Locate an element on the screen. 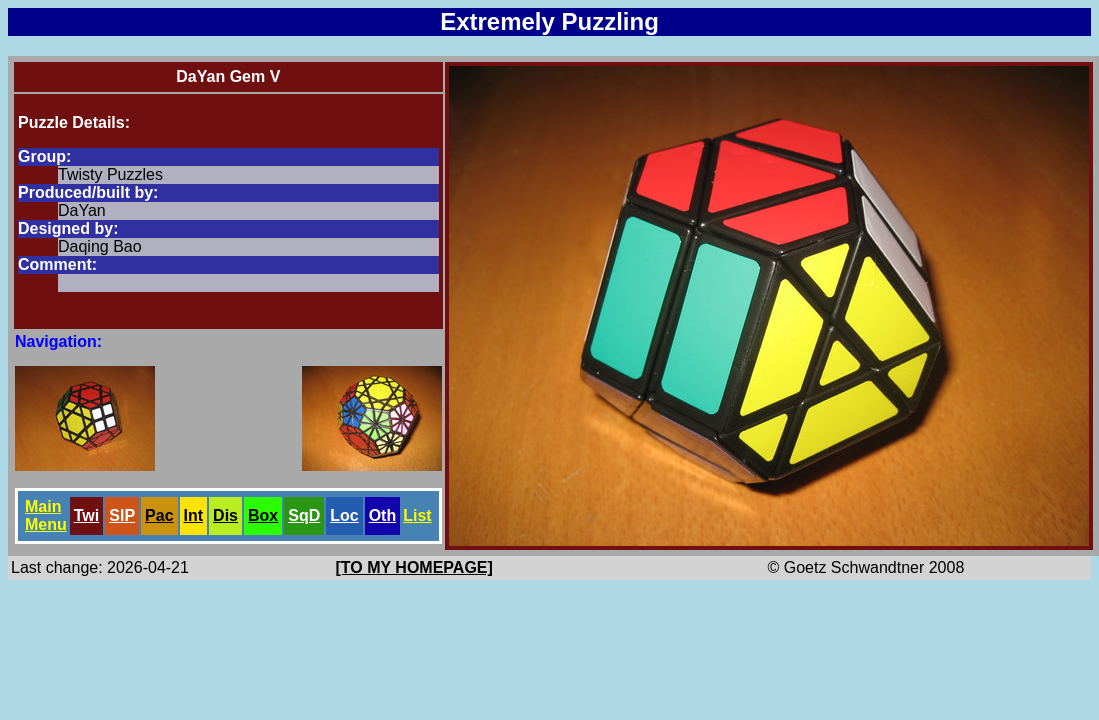 The width and height of the screenshot is (1099, 720). Pac is located at coordinates (159, 515).